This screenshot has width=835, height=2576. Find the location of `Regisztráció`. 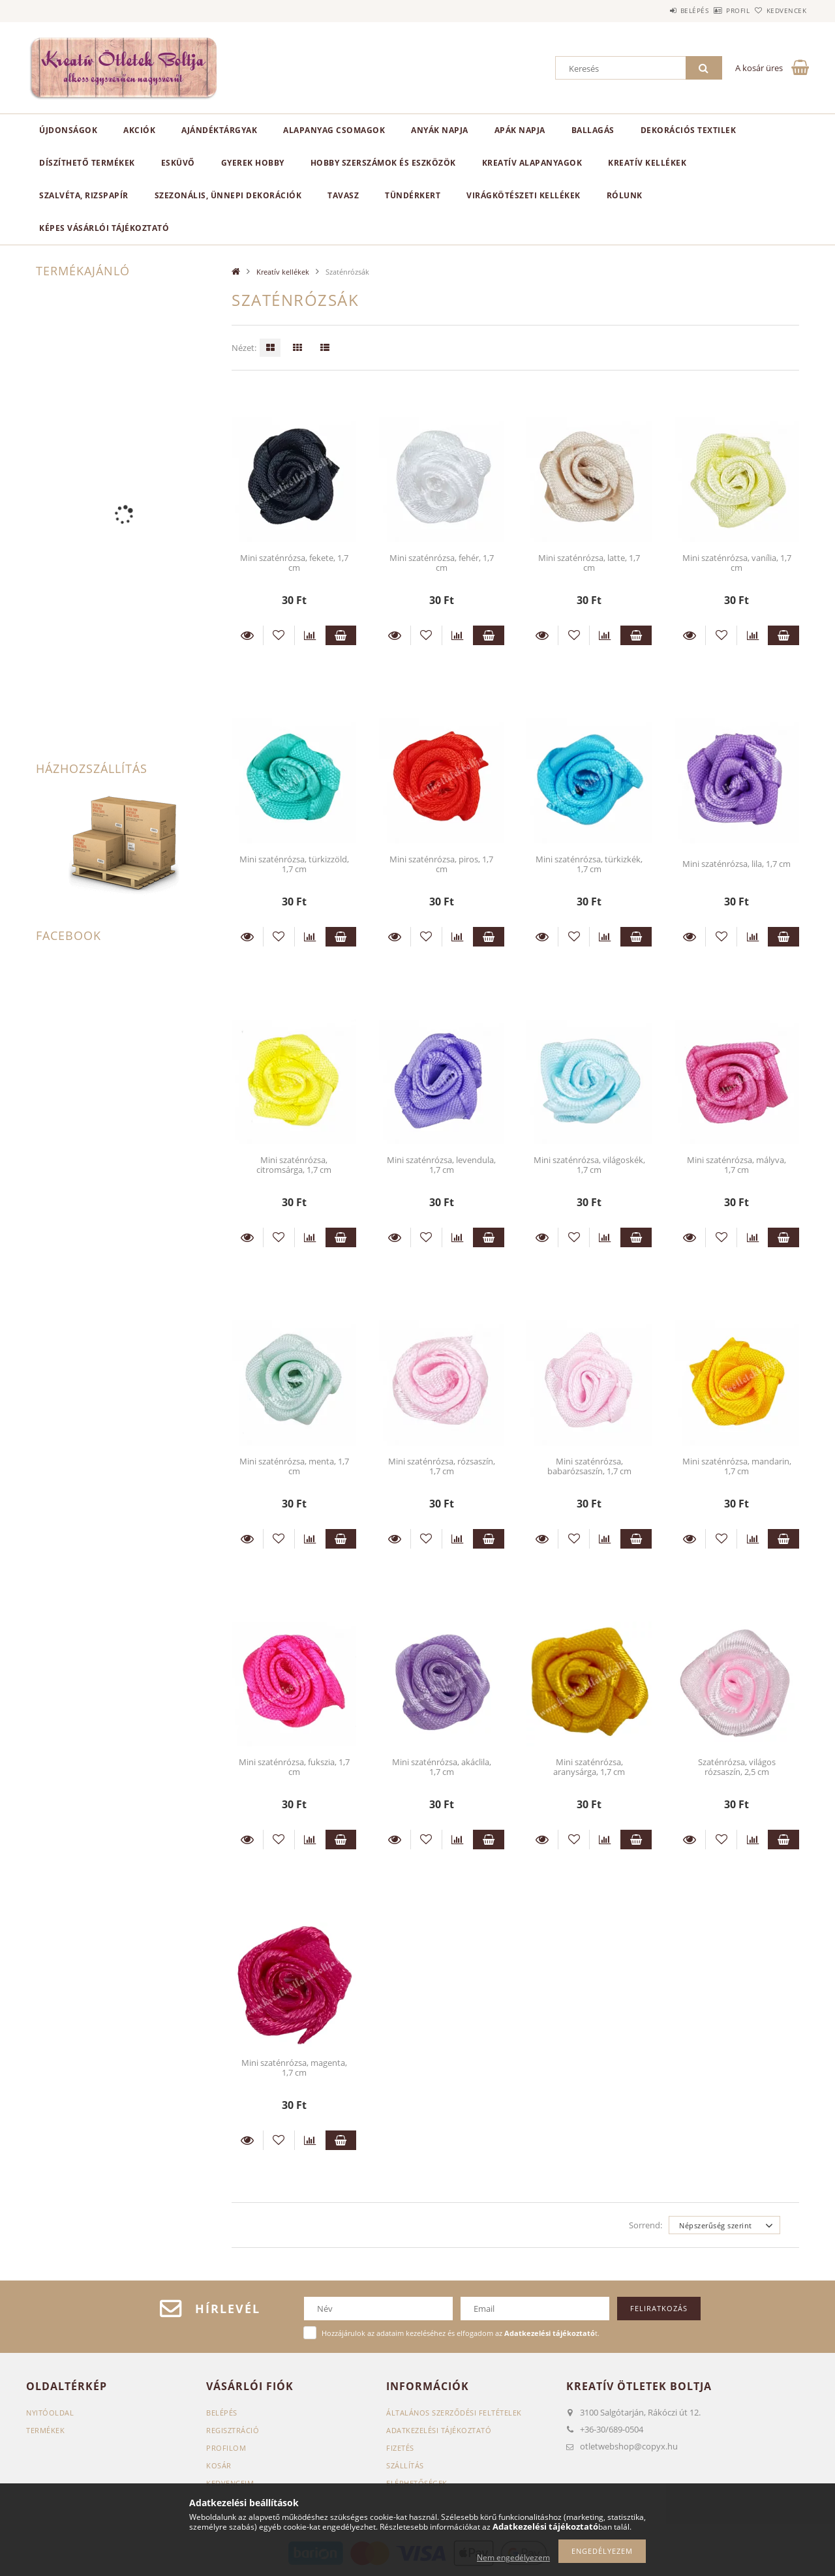

Regisztráció is located at coordinates (232, 2430).